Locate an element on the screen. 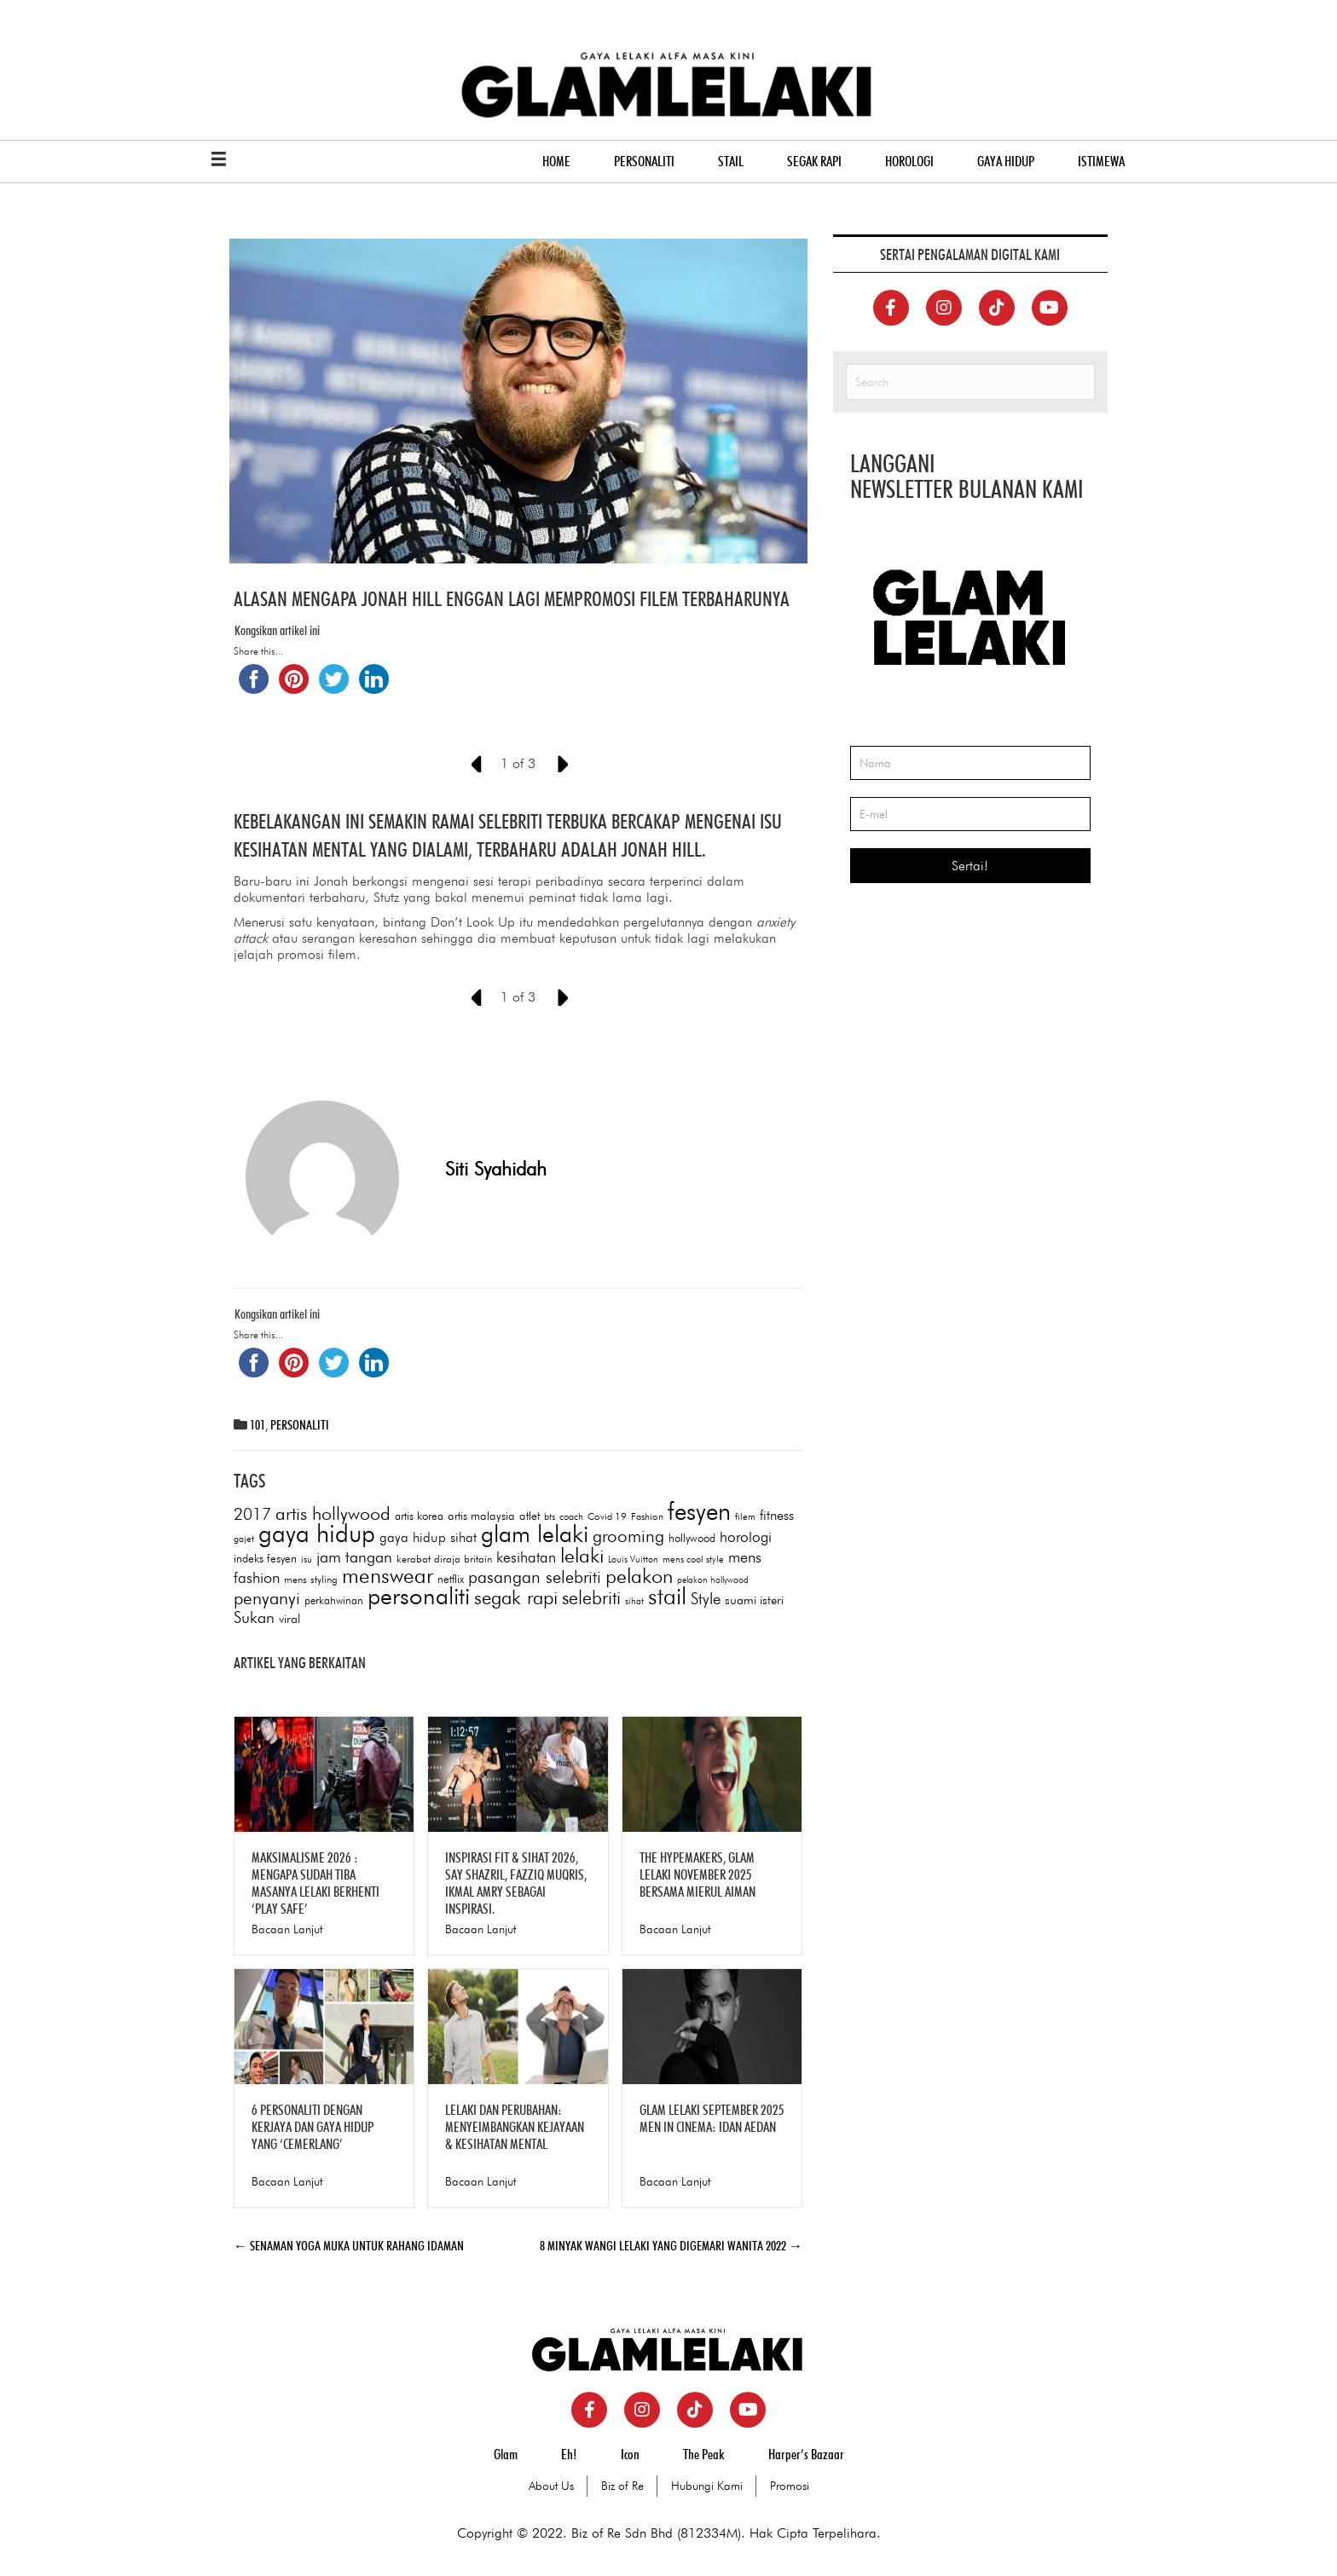 The height and width of the screenshot is (2576, 1337). LELAKI DAN PERUBAHAN: MENYEIMBANGKAN KEJAYAAN & KESIHATAN MENTAL is located at coordinates (514, 2127).